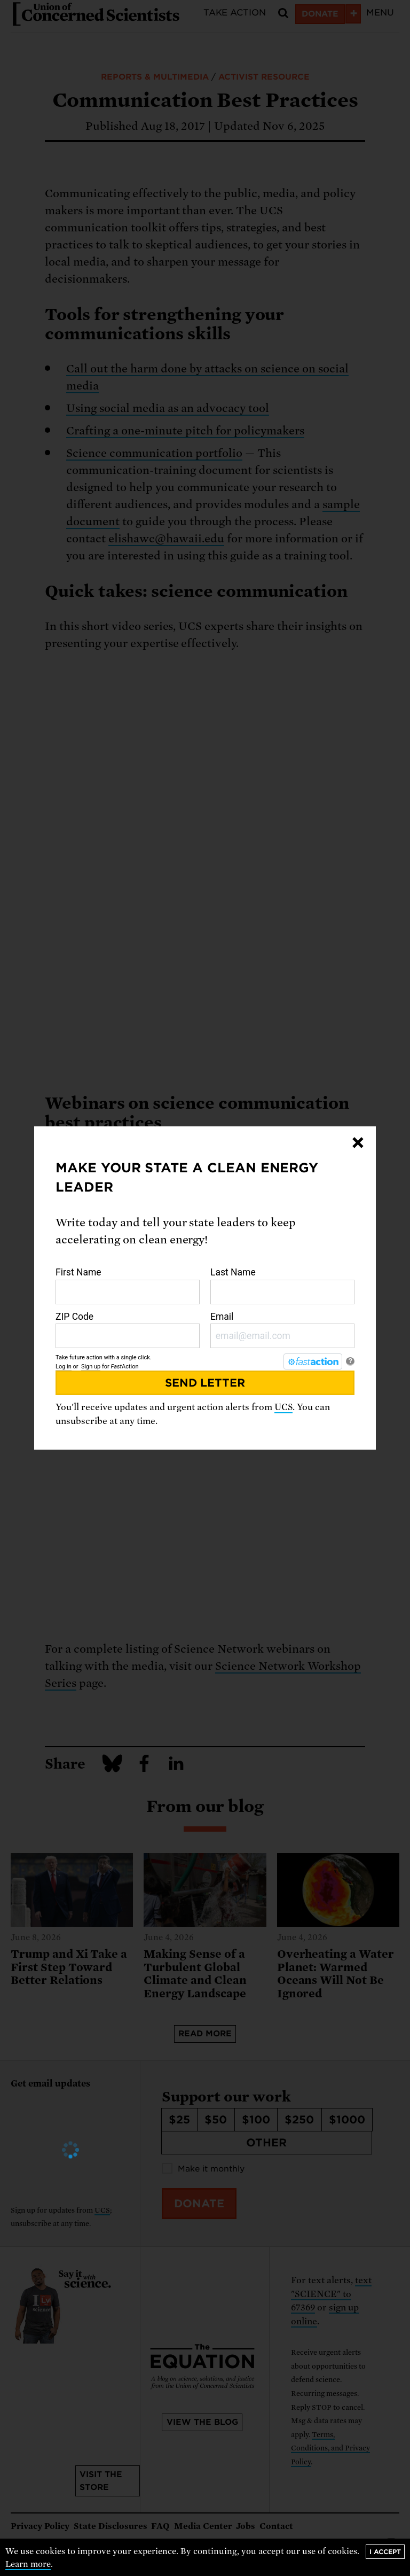 This screenshot has height=2576, width=410. What do you see at coordinates (283, 1407) in the screenshot?
I see `UCS` at bounding box center [283, 1407].